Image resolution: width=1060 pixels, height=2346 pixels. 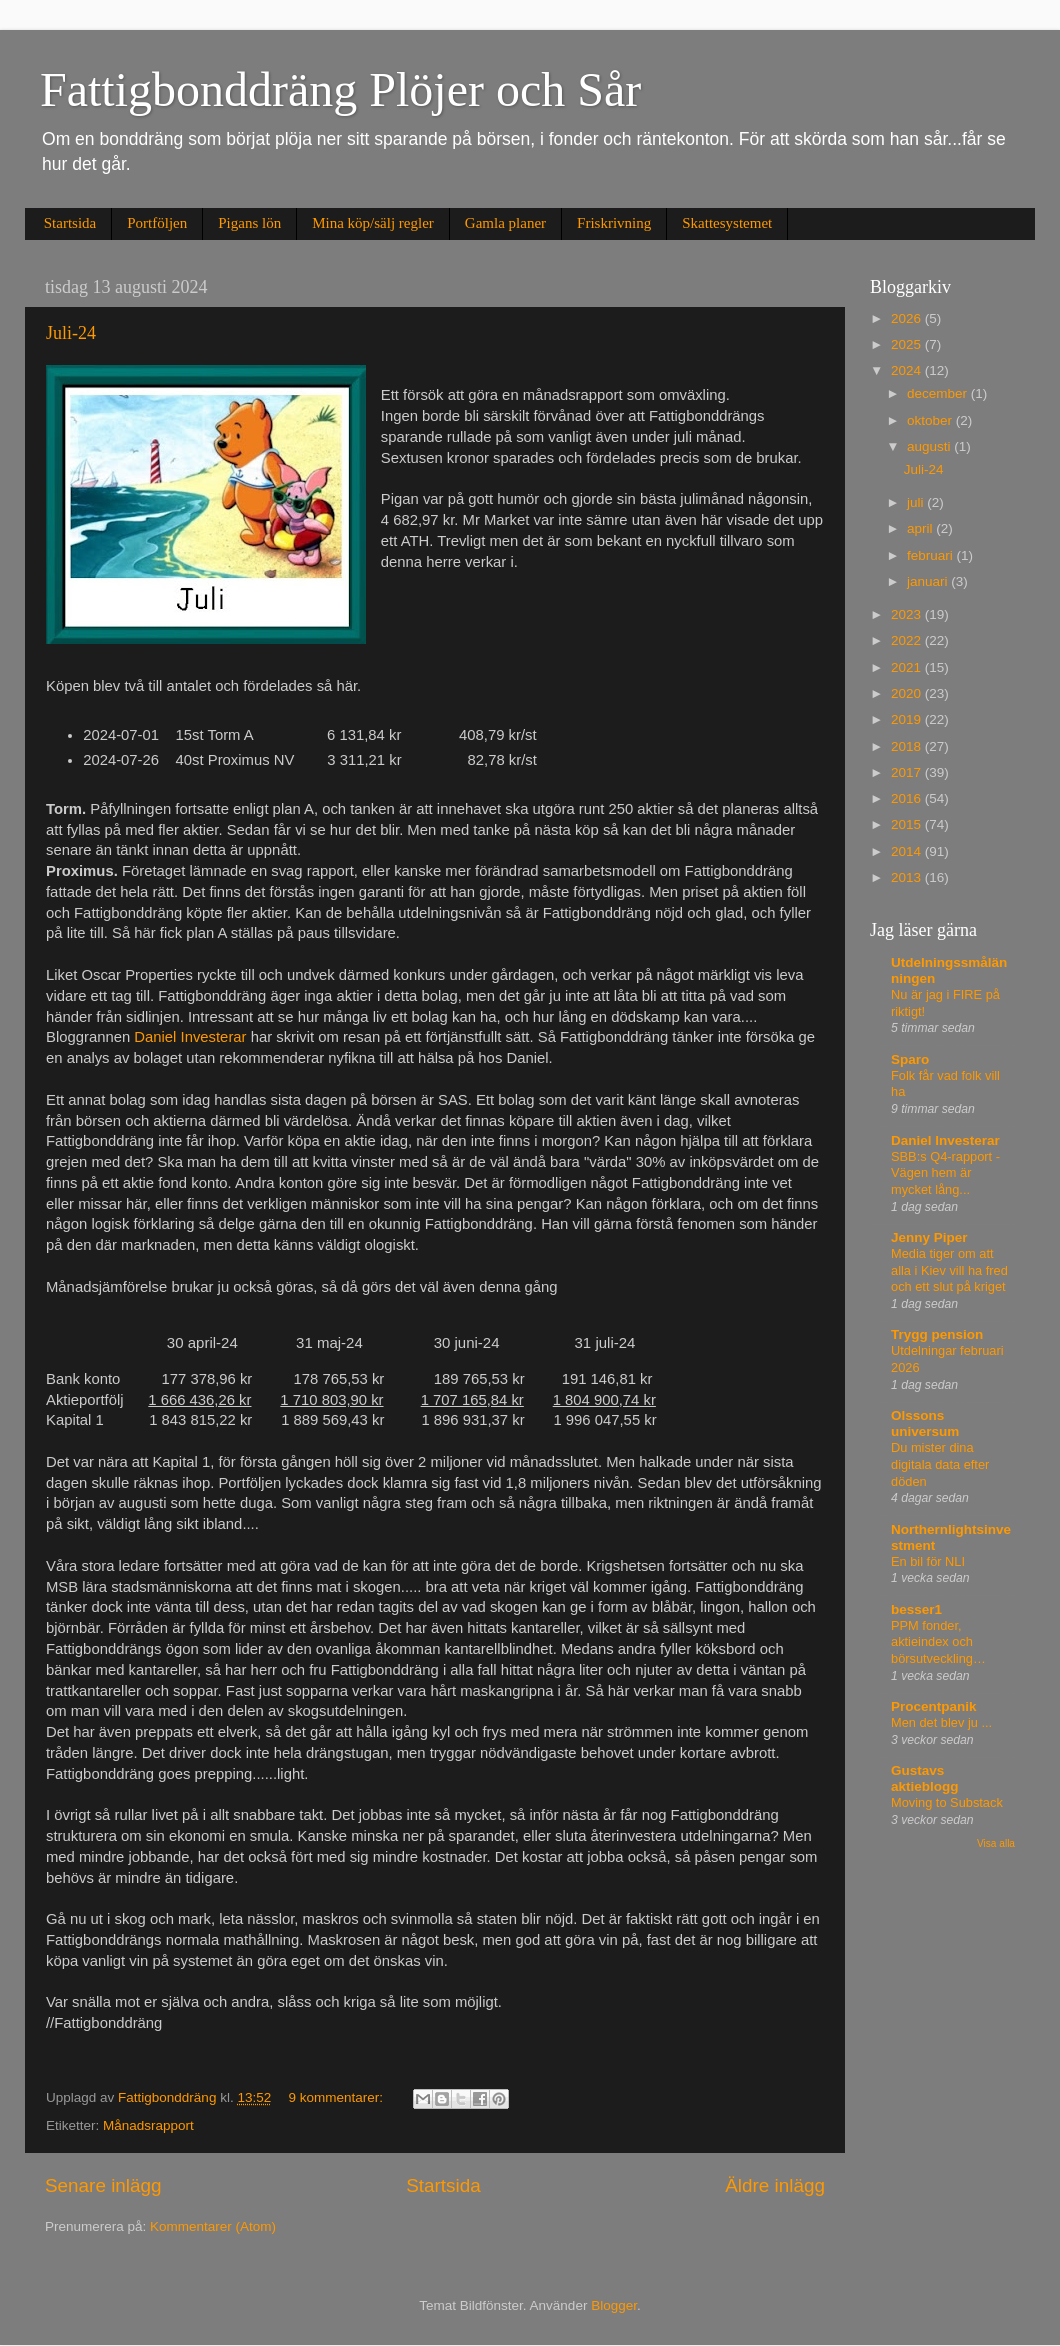 What do you see at coordinates (908, 798) in the screenshot?
I see `2016` at bounding box center [908, 798].